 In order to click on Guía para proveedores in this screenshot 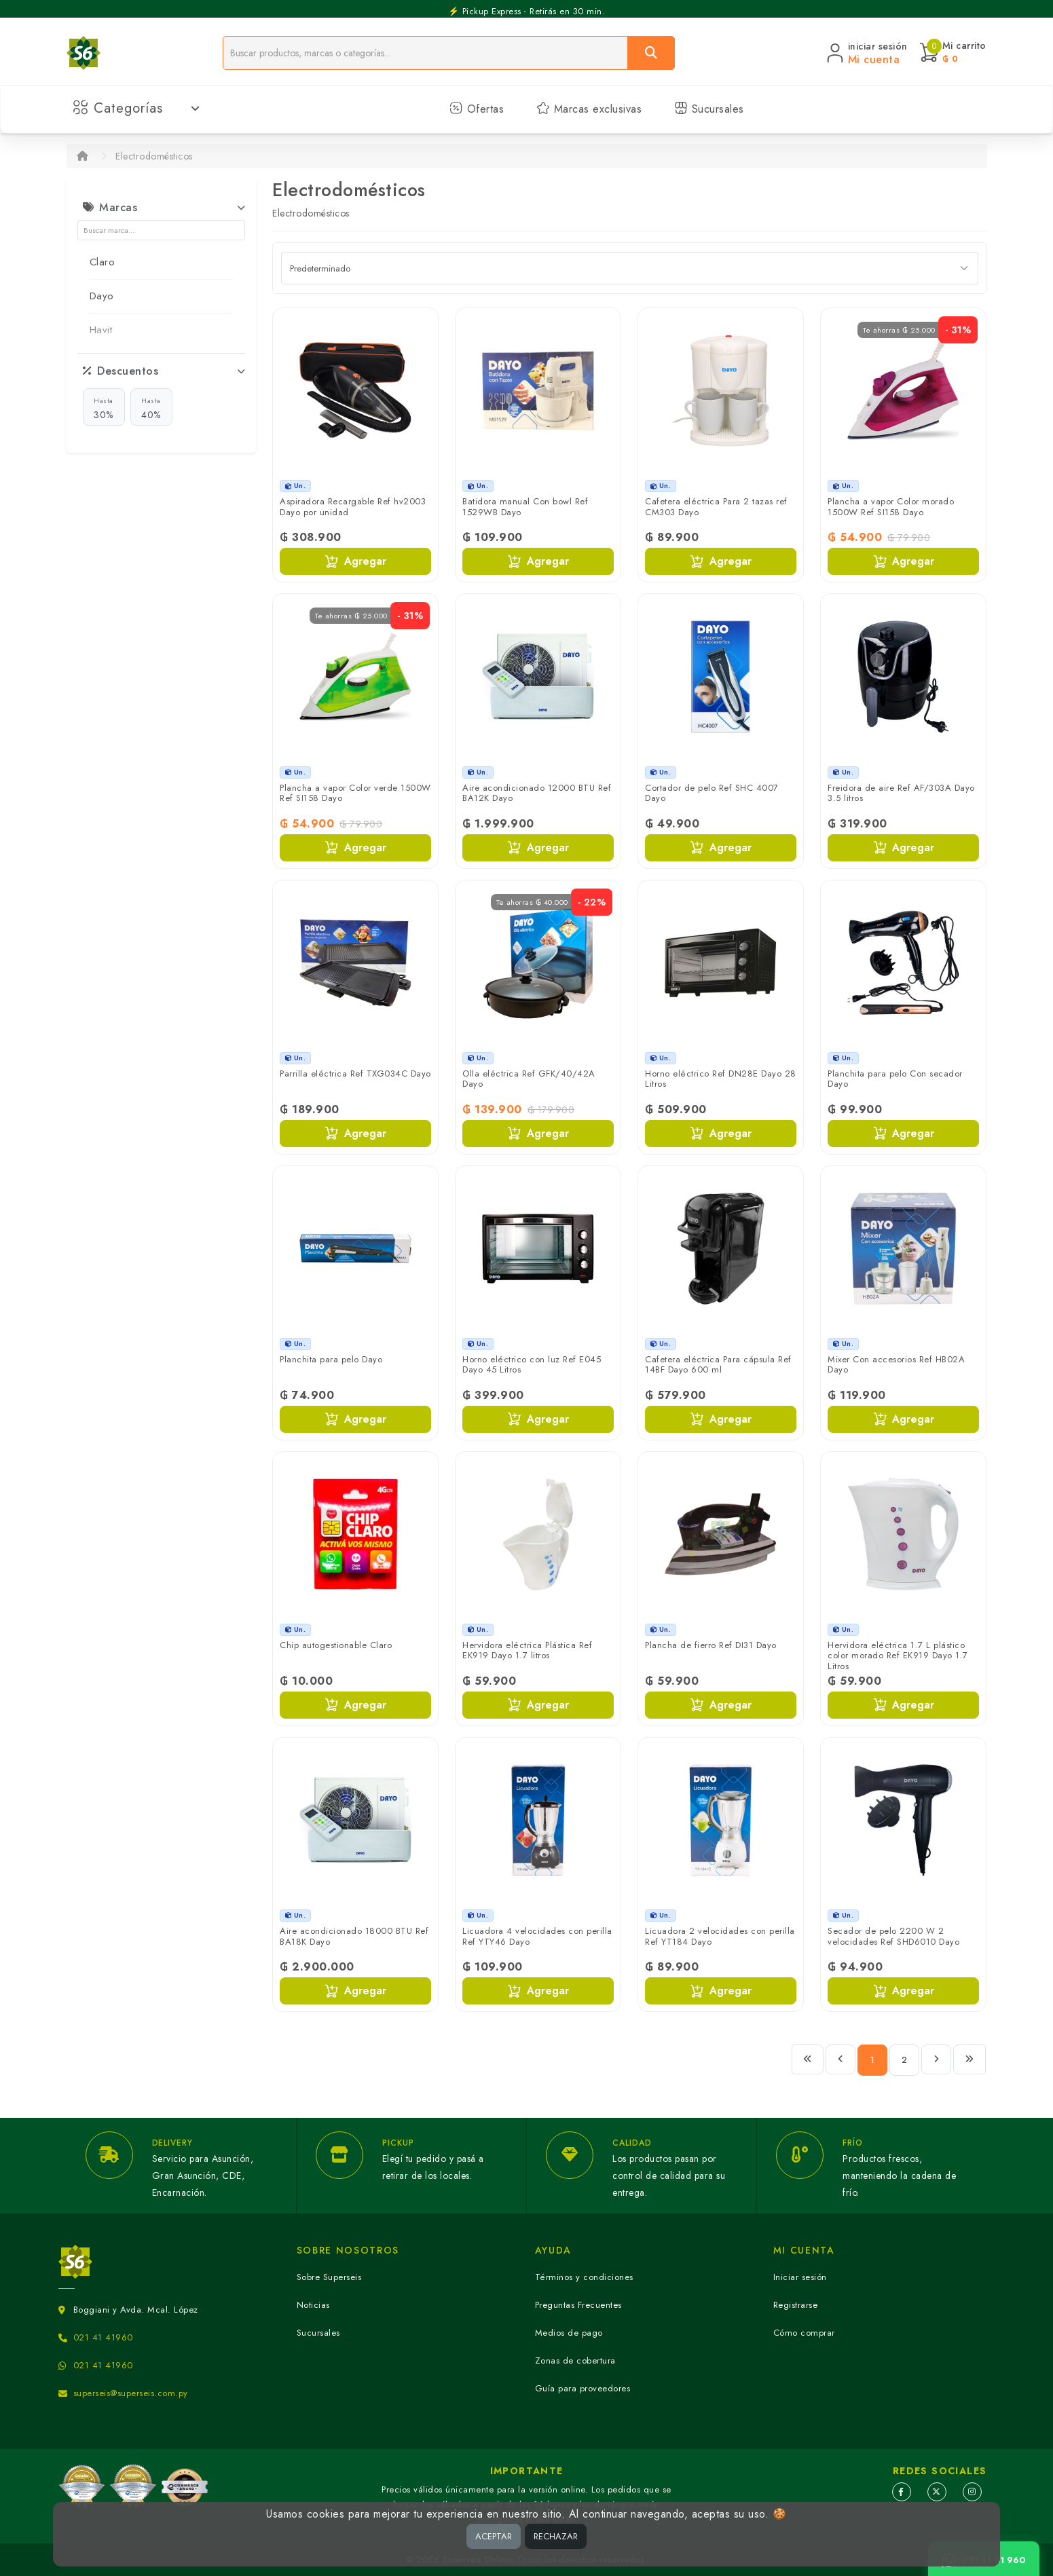, I will do `click(583, 2388)`.